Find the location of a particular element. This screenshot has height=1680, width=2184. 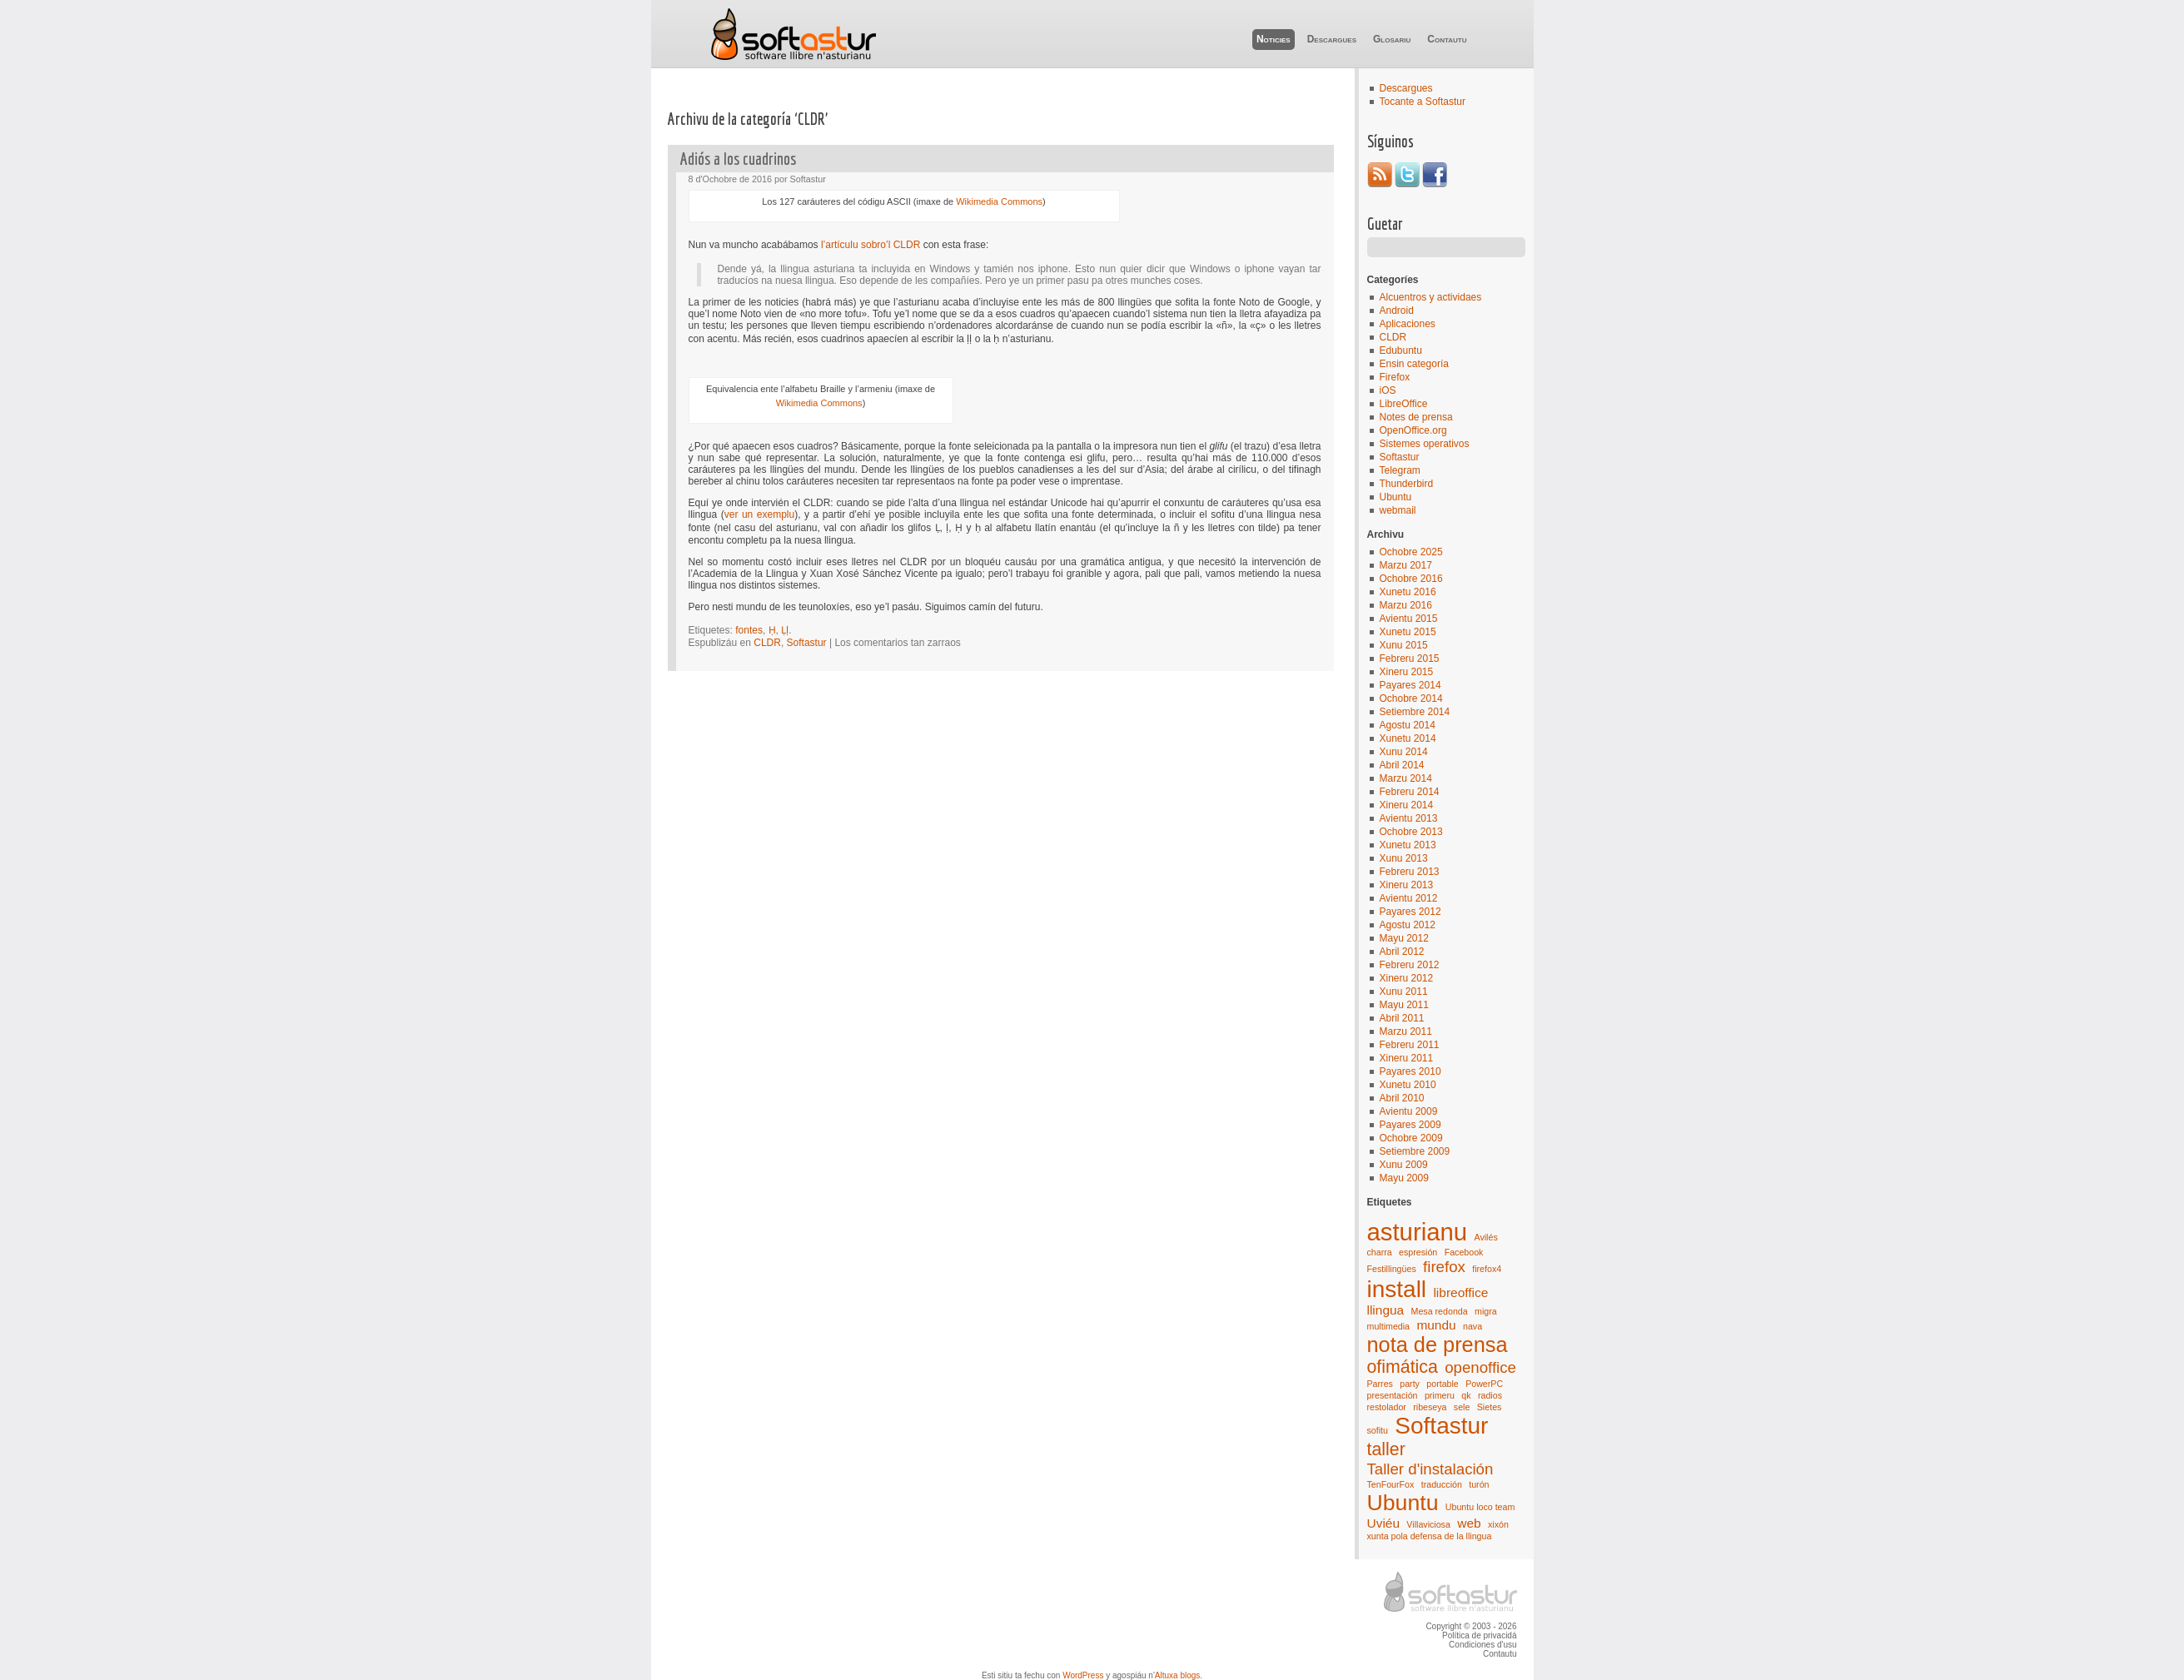

l’artículu sobro’l CLDR is located at coordinates (870, 245).